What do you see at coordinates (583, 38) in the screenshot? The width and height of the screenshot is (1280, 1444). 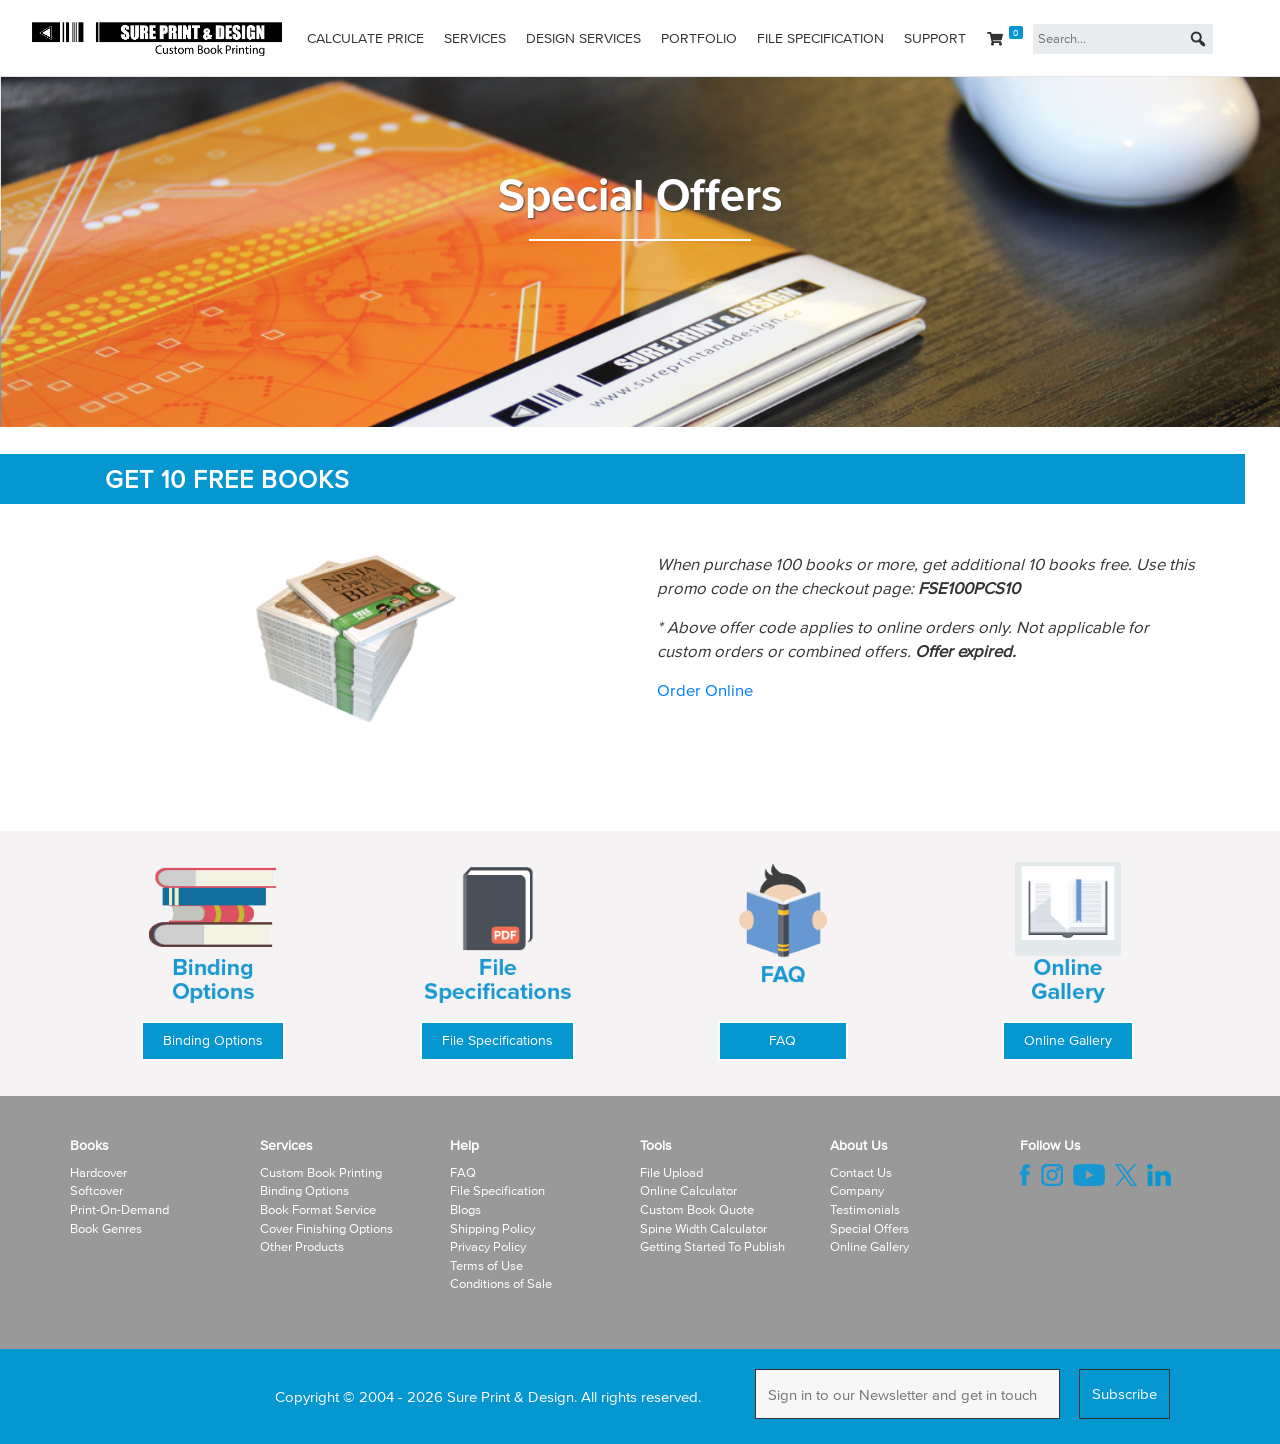 I see `Design Services` at bounding box center [583, 38].